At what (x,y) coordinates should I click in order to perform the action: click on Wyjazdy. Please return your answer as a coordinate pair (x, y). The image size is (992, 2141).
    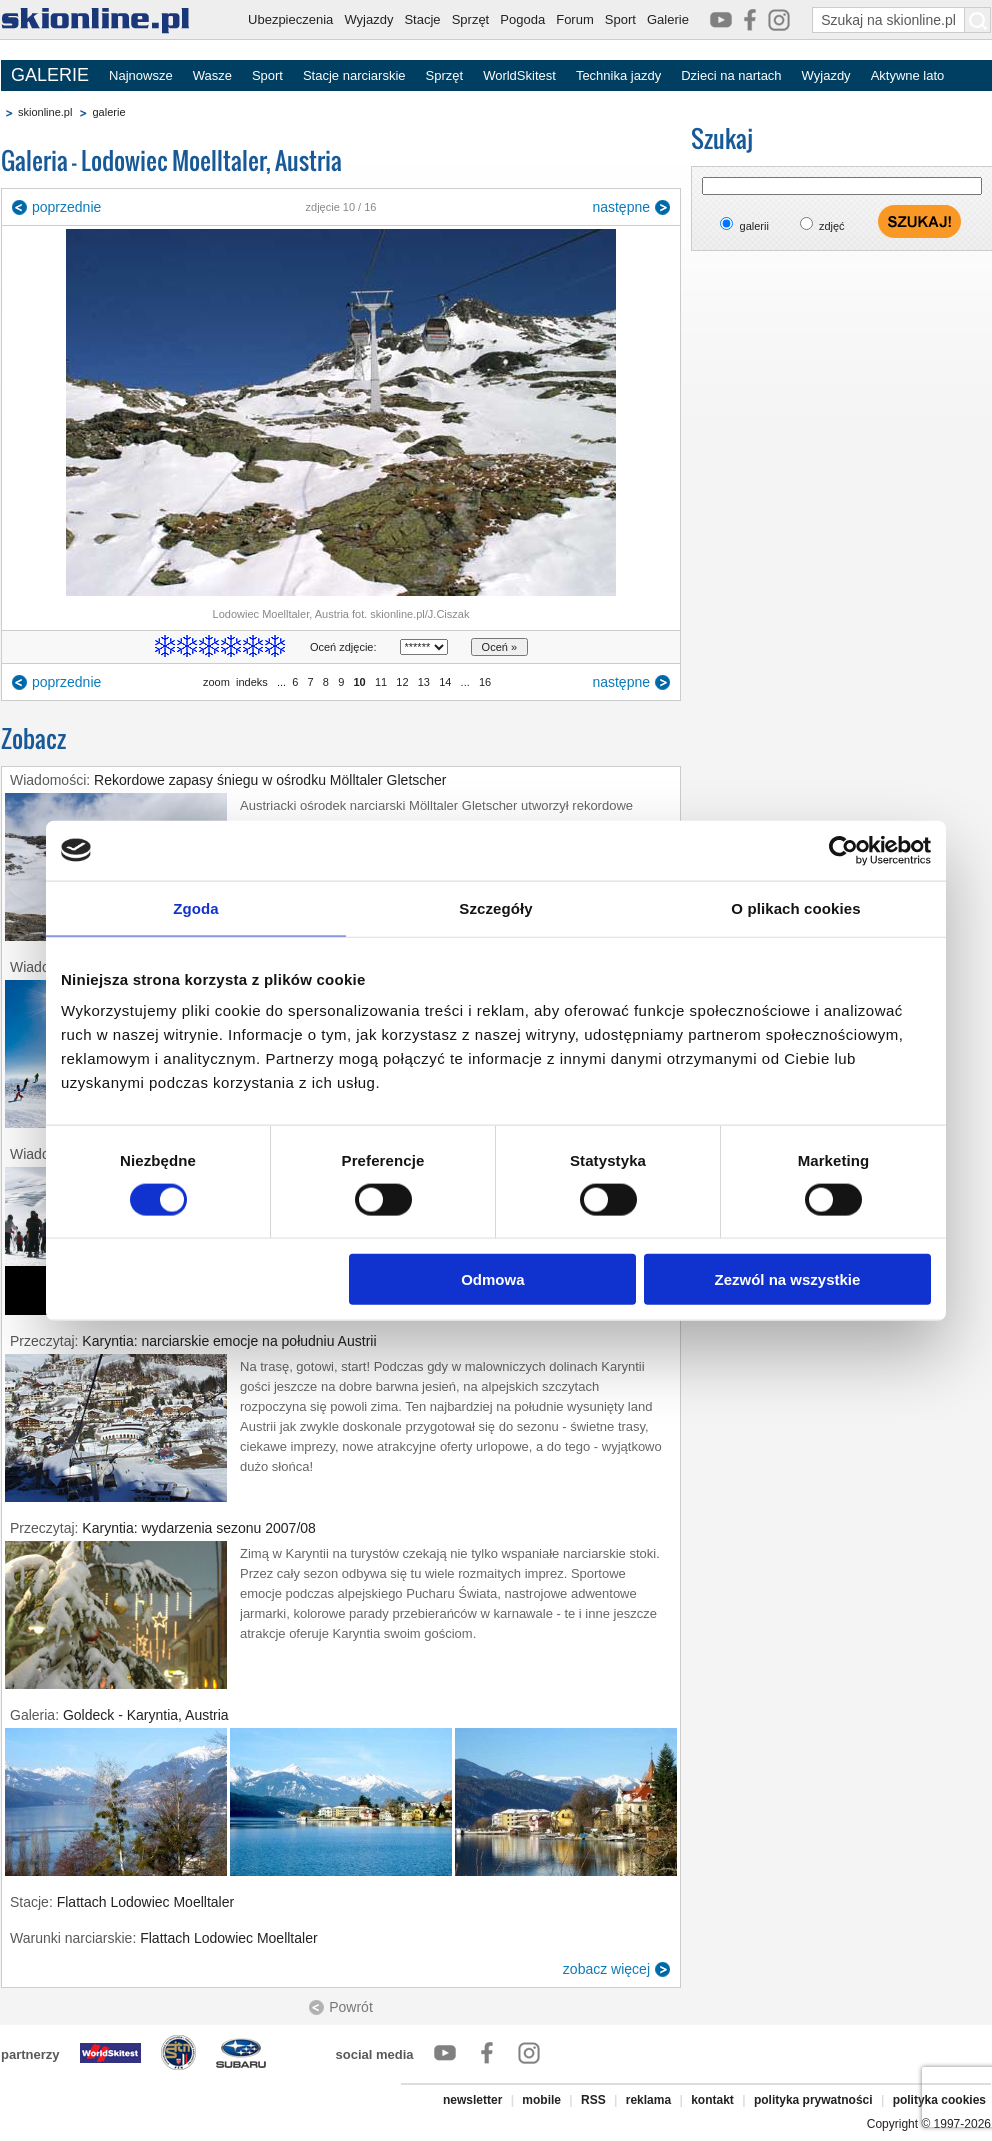
    Looking at the image, I should click on (368, 19).